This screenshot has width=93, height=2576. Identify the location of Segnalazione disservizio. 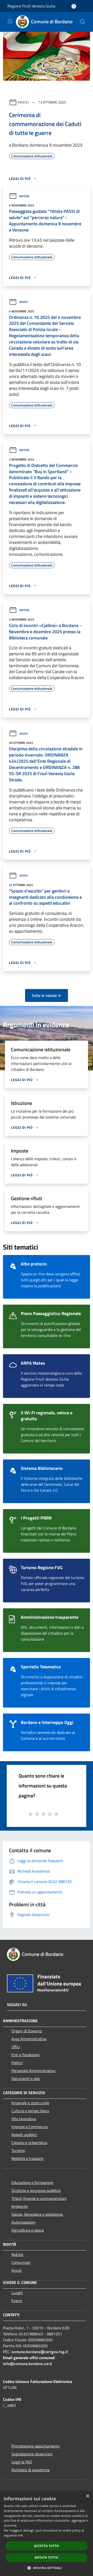
(31, 2454).